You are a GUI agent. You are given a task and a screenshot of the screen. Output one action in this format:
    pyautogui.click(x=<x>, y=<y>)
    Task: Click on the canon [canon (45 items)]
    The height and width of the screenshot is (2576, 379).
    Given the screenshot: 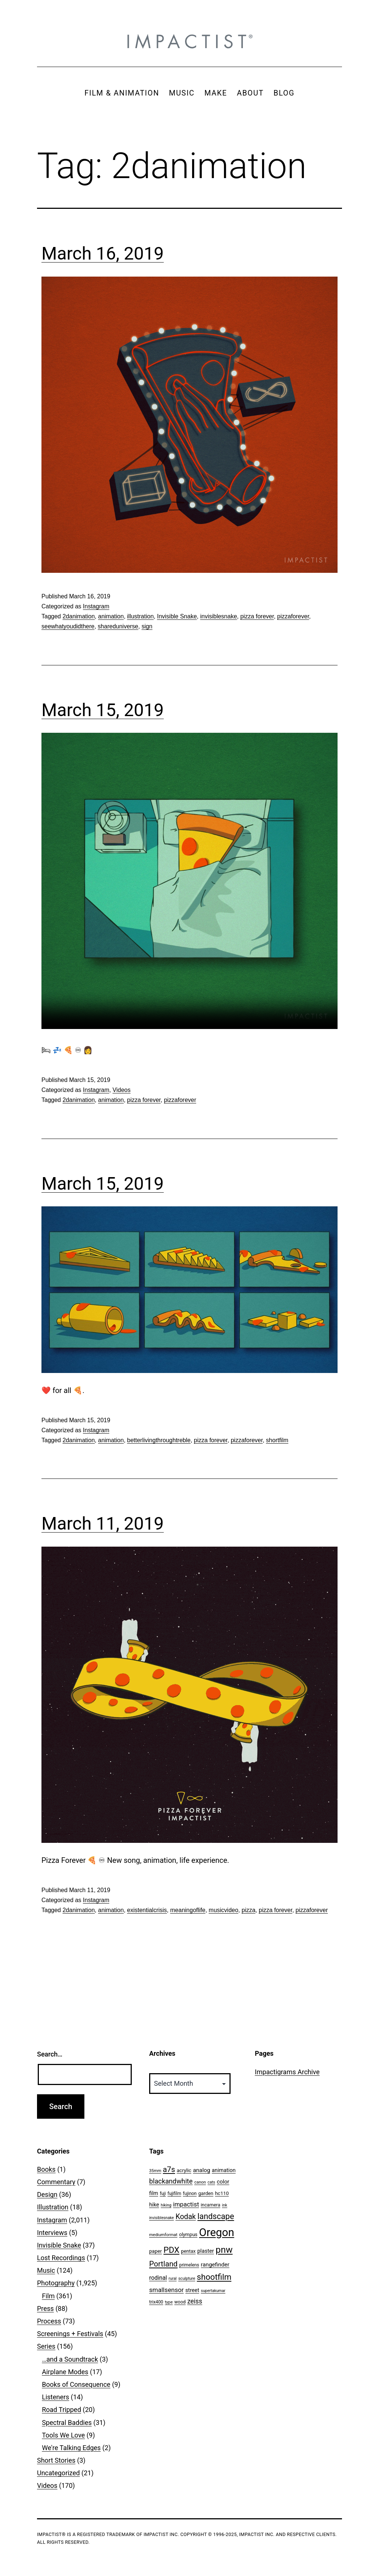 What is the action you would take?
    pyautogui.click(x=200, y=2182)
    